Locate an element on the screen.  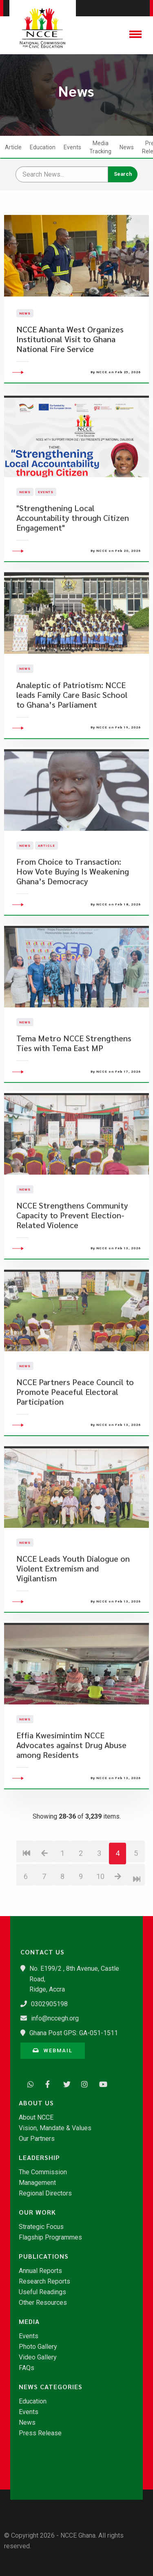
Media Tracking is located at coordinates (100, 147).